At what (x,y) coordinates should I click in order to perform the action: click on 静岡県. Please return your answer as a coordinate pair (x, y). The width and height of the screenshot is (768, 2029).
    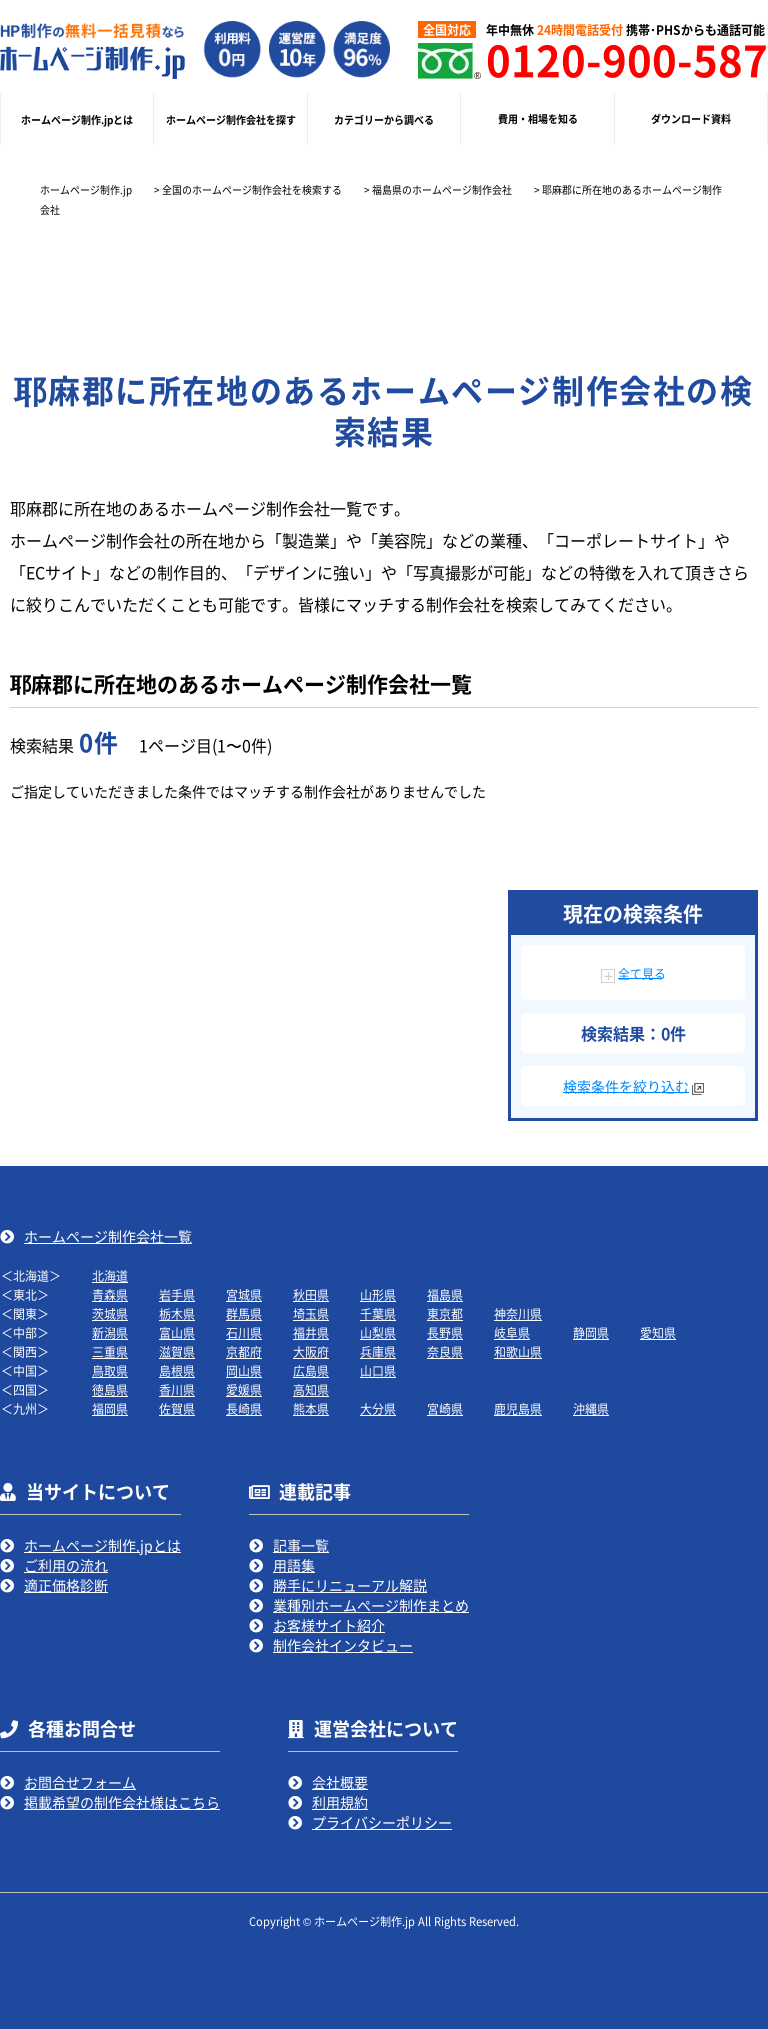
    Looking at the image, I should click on (591, 1332).